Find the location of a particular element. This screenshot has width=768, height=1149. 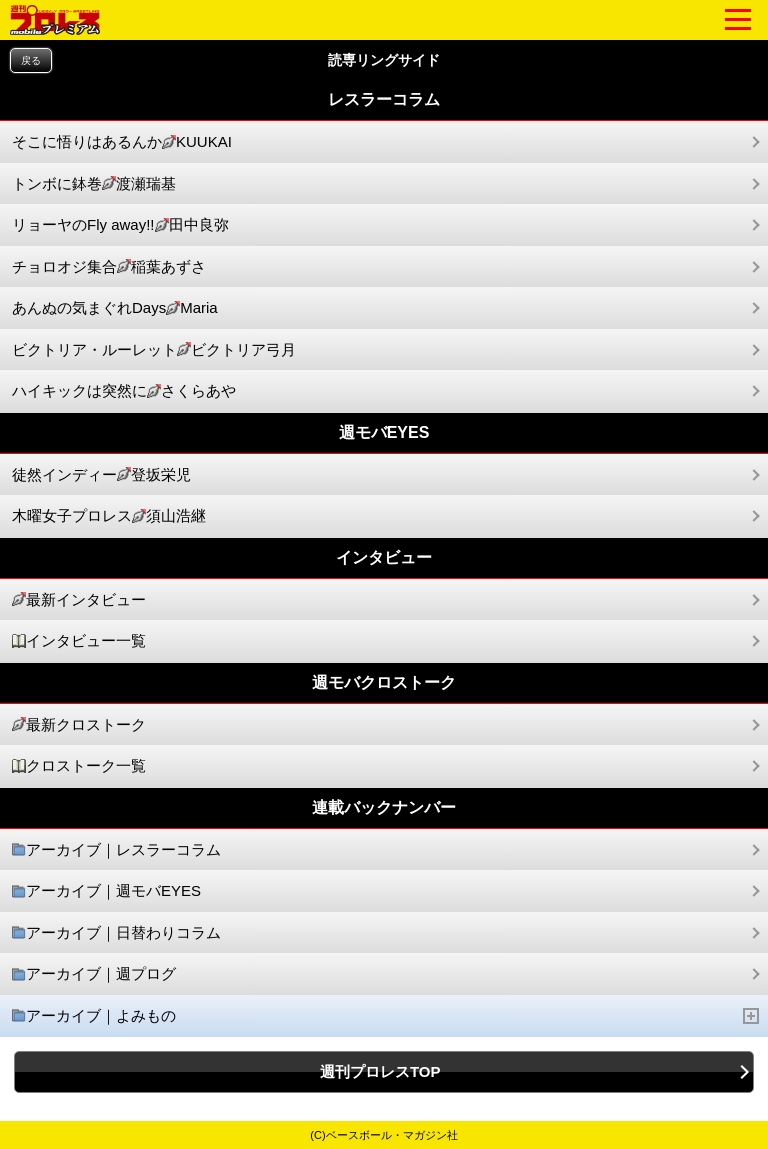

アーカイブ｜レスラーコラム is located at coordinates (116, 850).